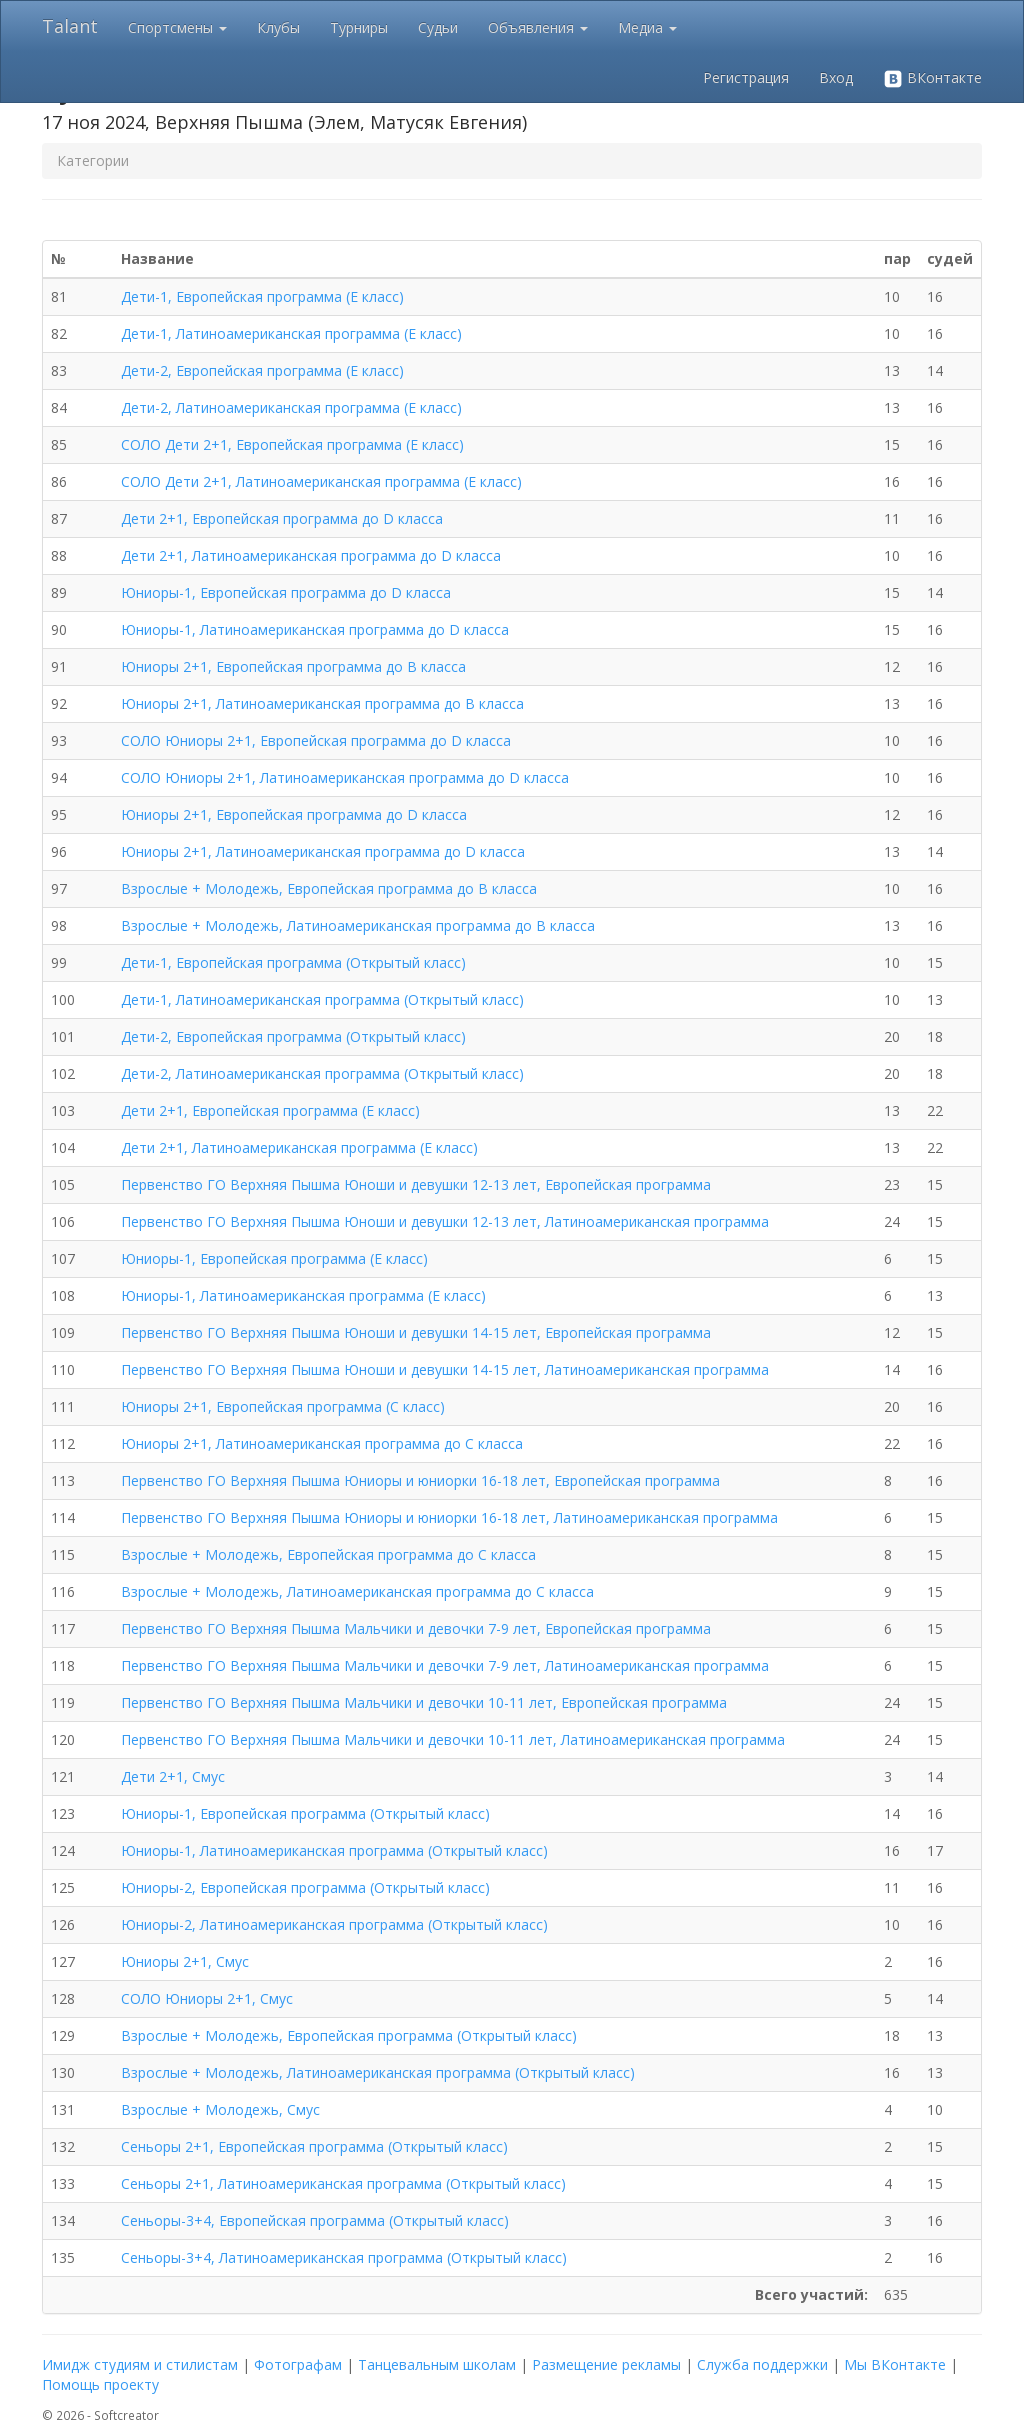 This screenshot has height=2425, width=1024. What do you see at coordinates (647, 27) in the screenshot?
I see `Медиа [button]` at bounding box center [647, 27].